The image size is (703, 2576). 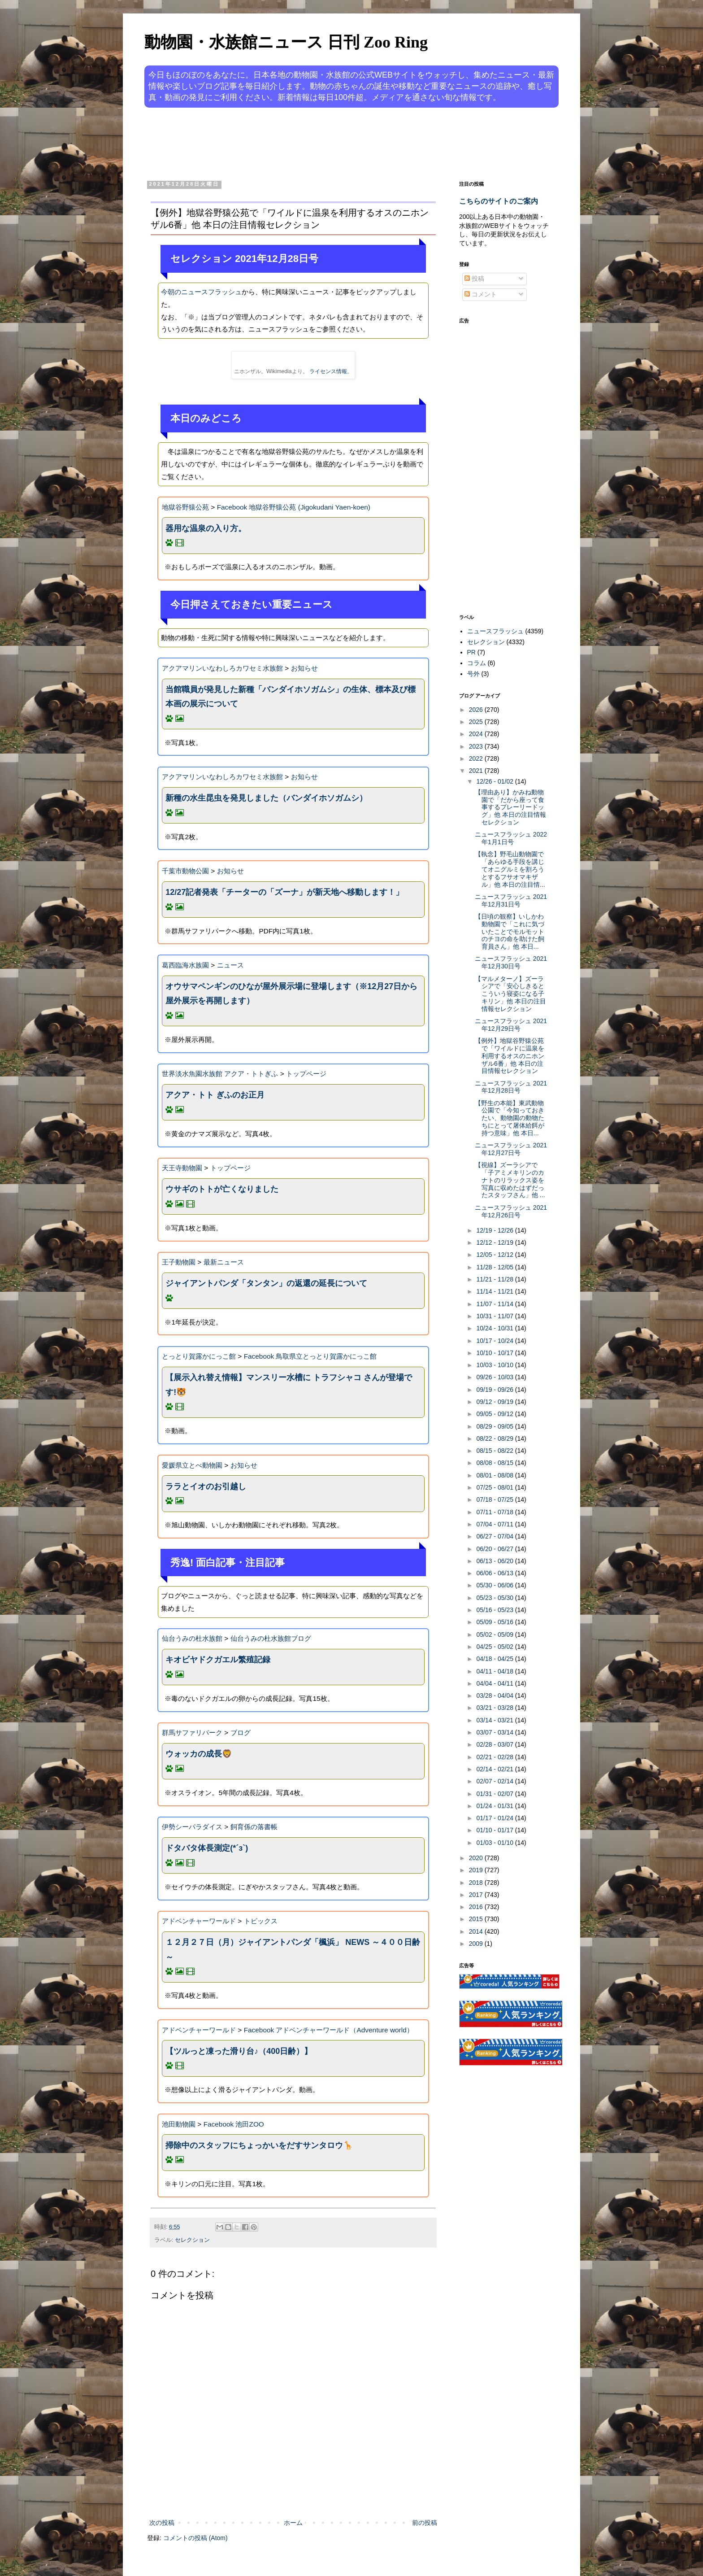 I want to click on 新種の水生昆虫を発見しました（バンダイホソガムシ）, so click(x=266, y=797).